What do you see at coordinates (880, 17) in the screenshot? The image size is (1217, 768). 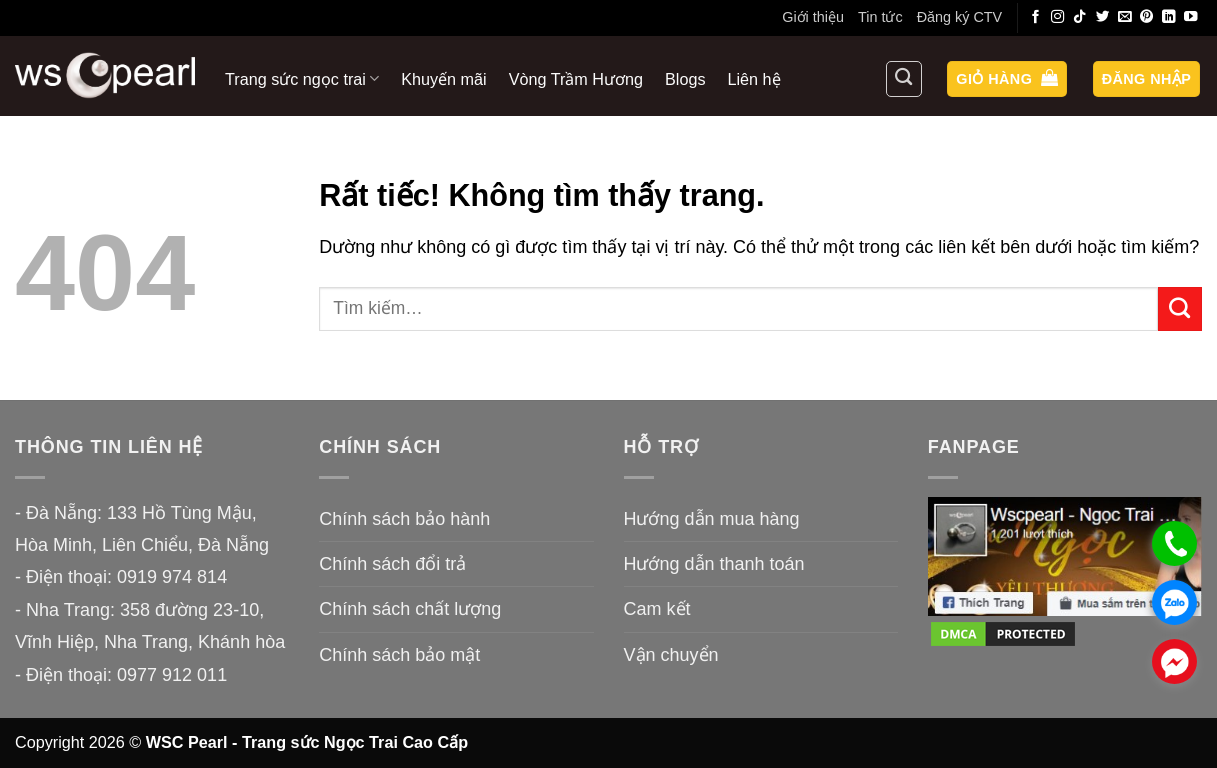 I see `Tin tức` at bounding box center [880, 17].